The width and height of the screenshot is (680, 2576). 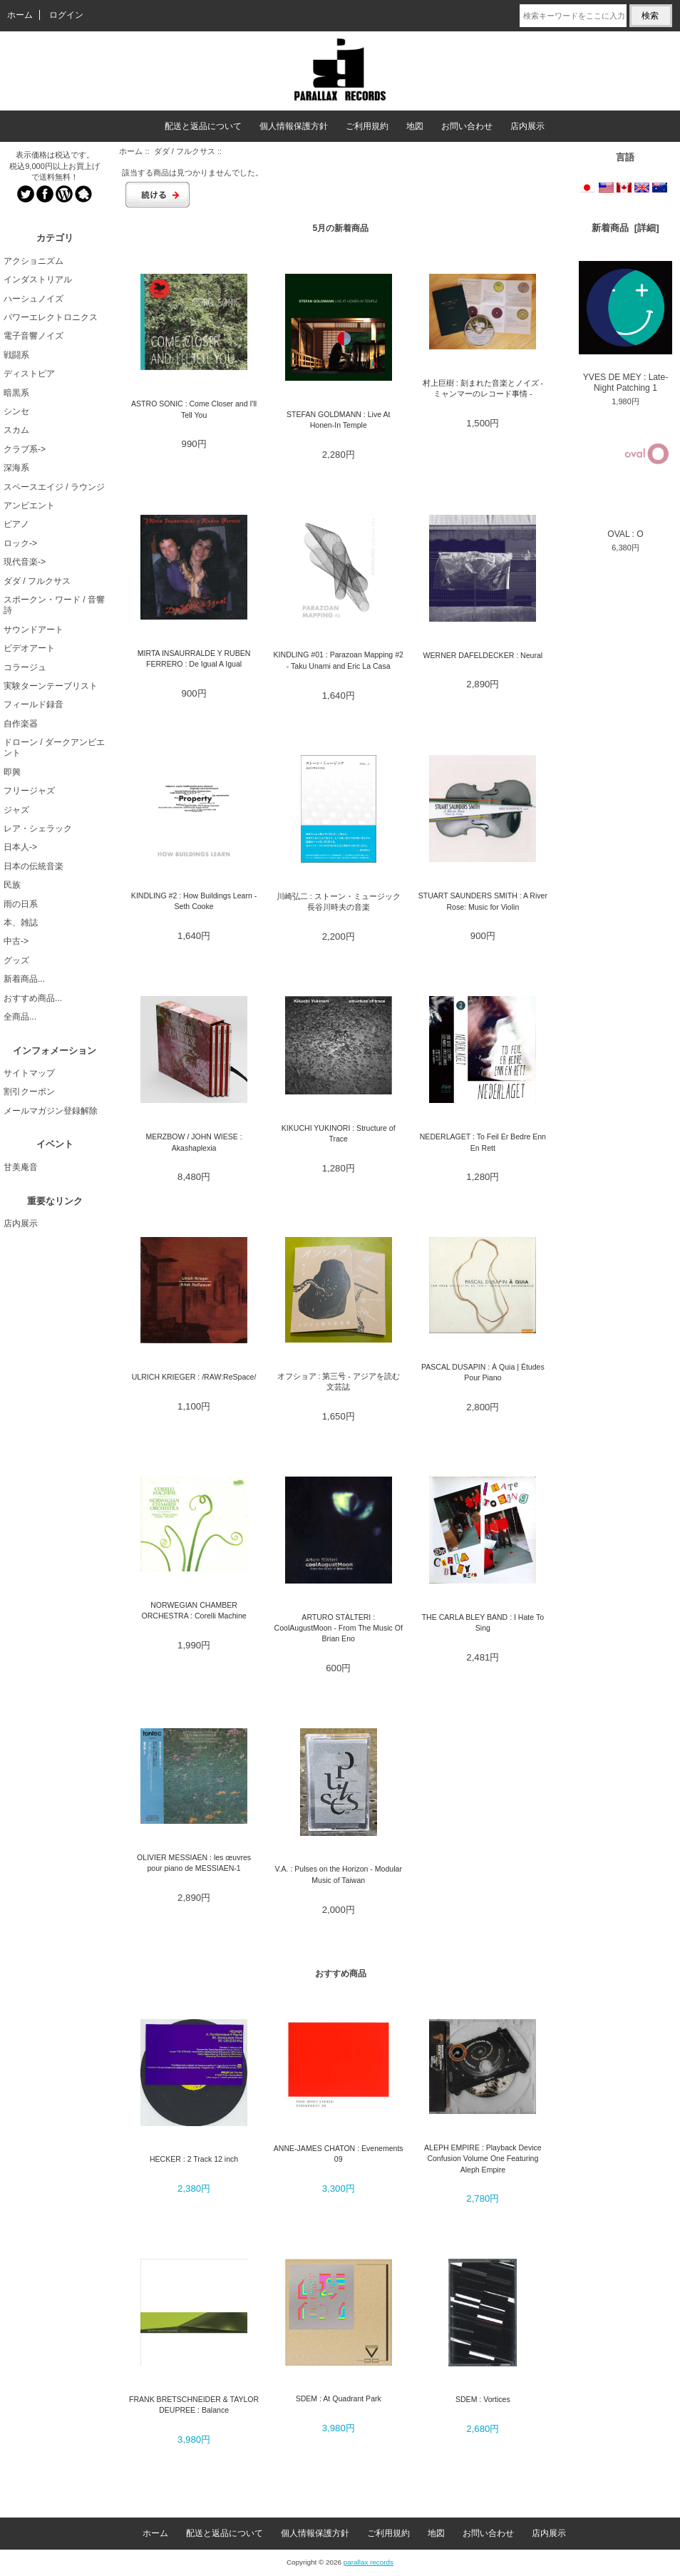 I want to click on PASCAL DUSAPIN : À Quia | Études Pour Piano, so click(x=483, y=1372).